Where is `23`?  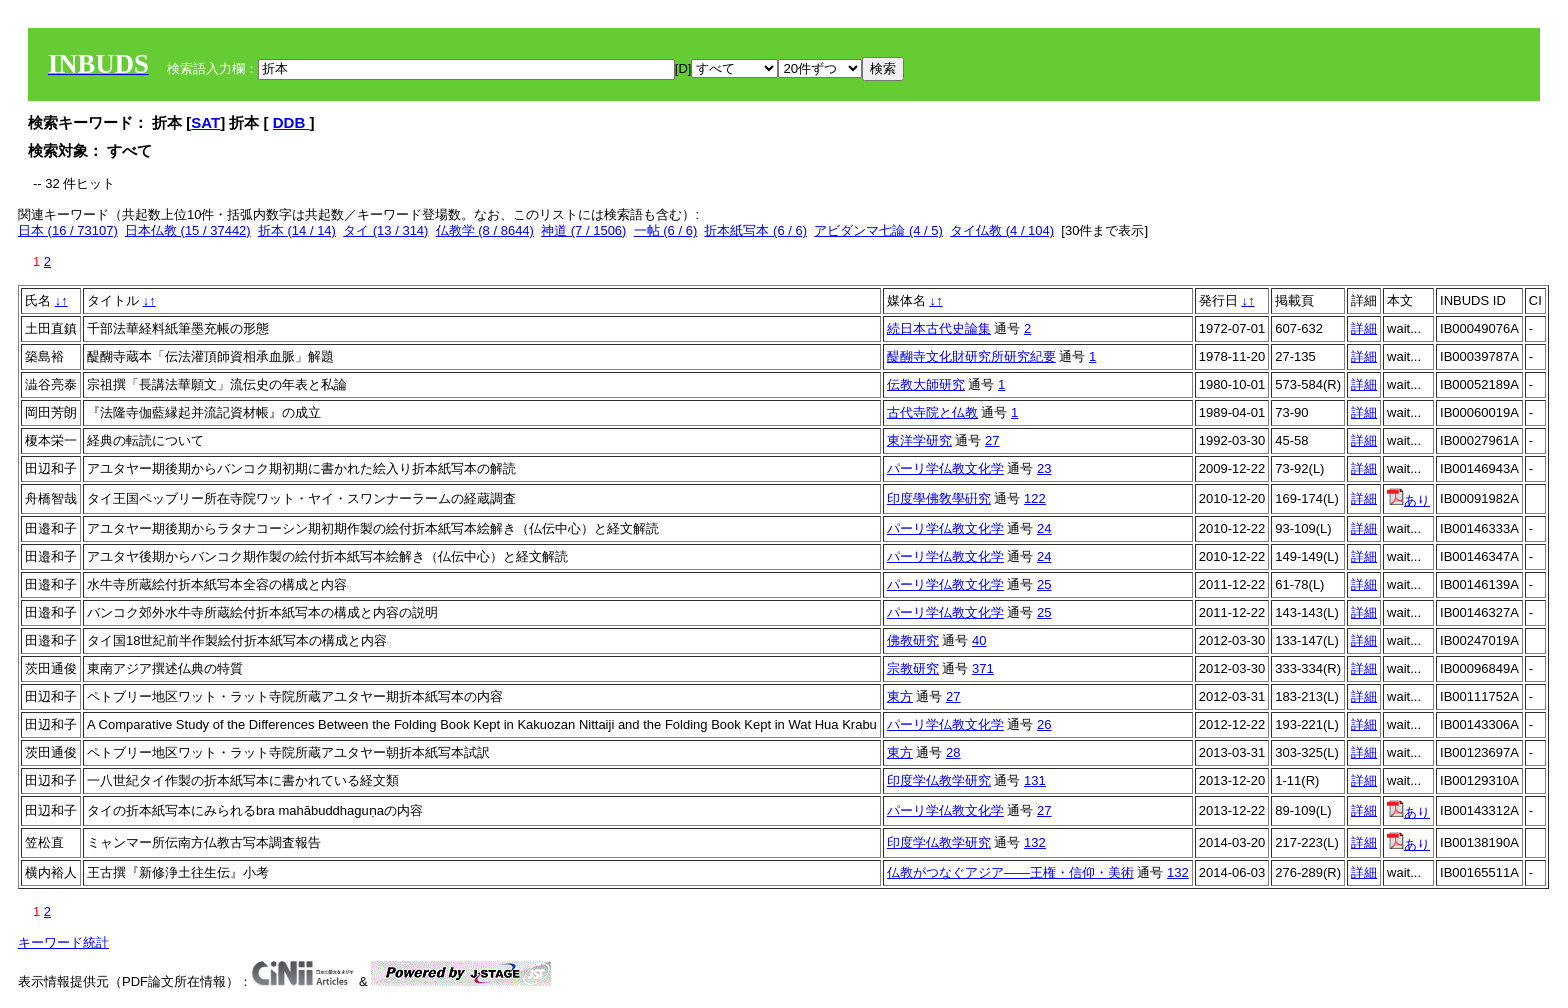
23 is located at coordinates (1044, 468).